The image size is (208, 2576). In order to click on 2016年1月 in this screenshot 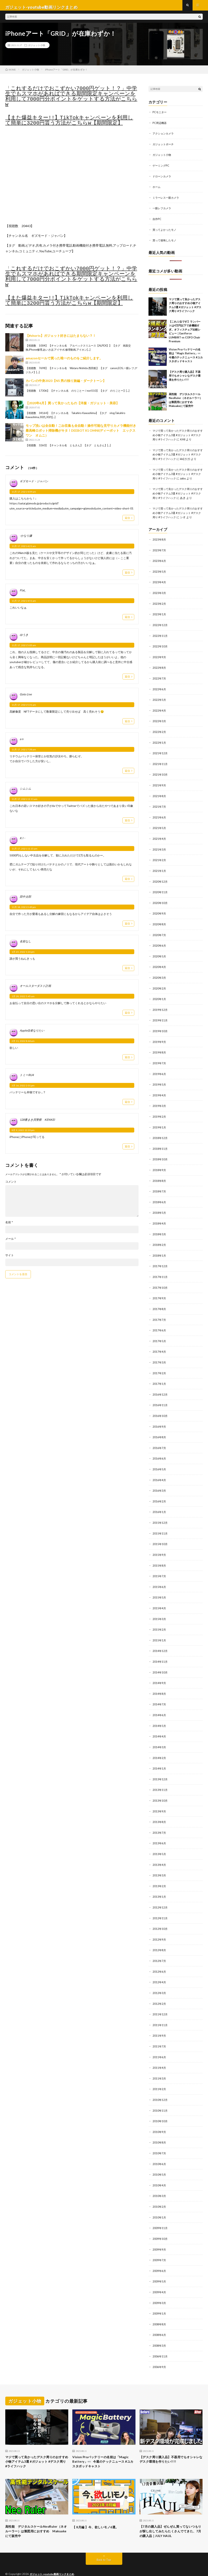, I will do `click(159, 1505)`.